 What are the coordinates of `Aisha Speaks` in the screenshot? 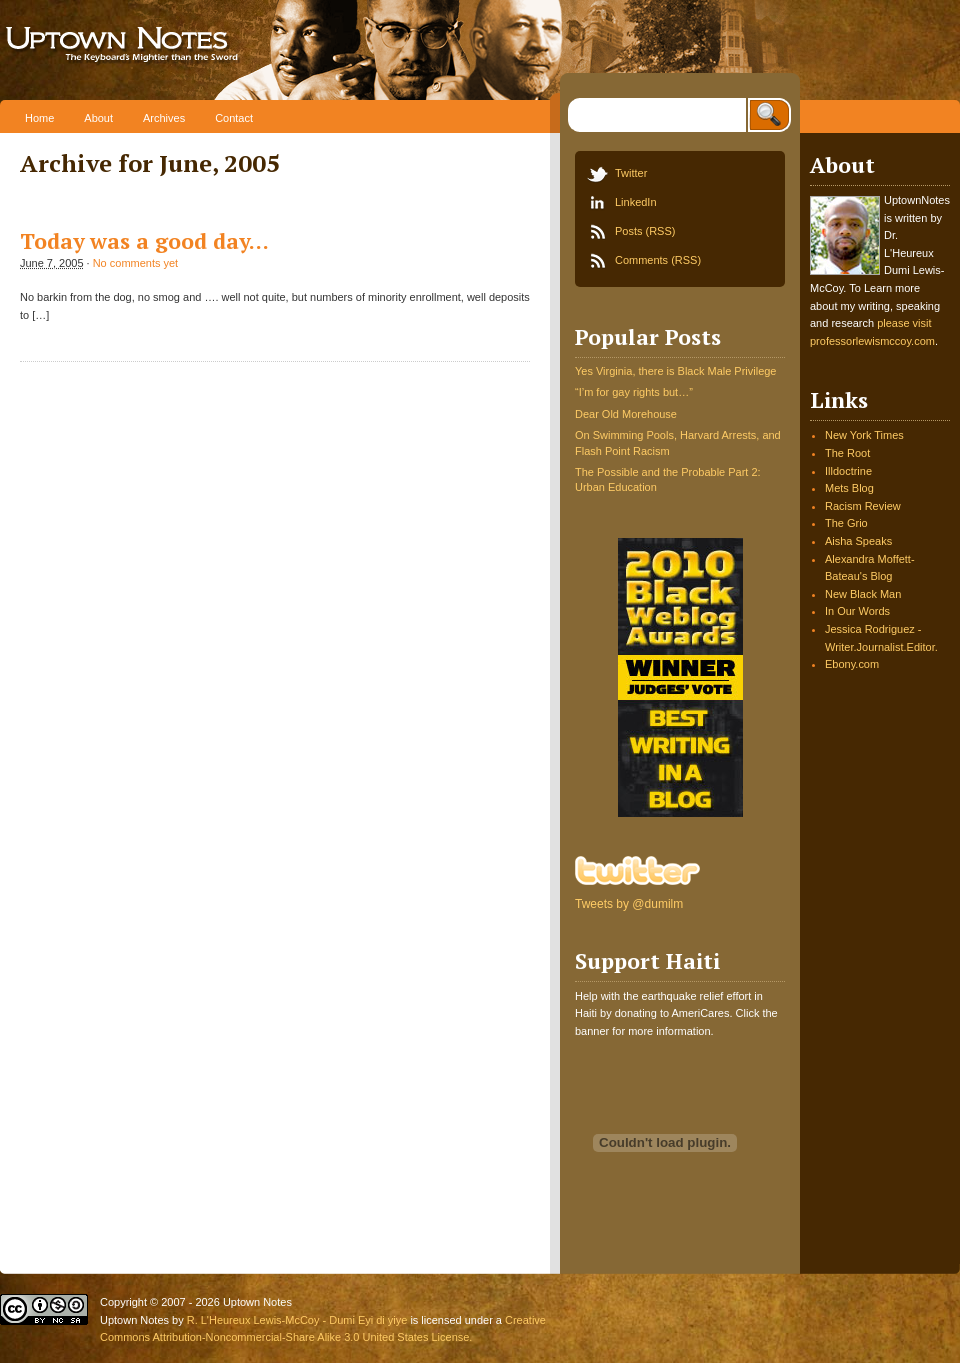 It's located at (858, 541).